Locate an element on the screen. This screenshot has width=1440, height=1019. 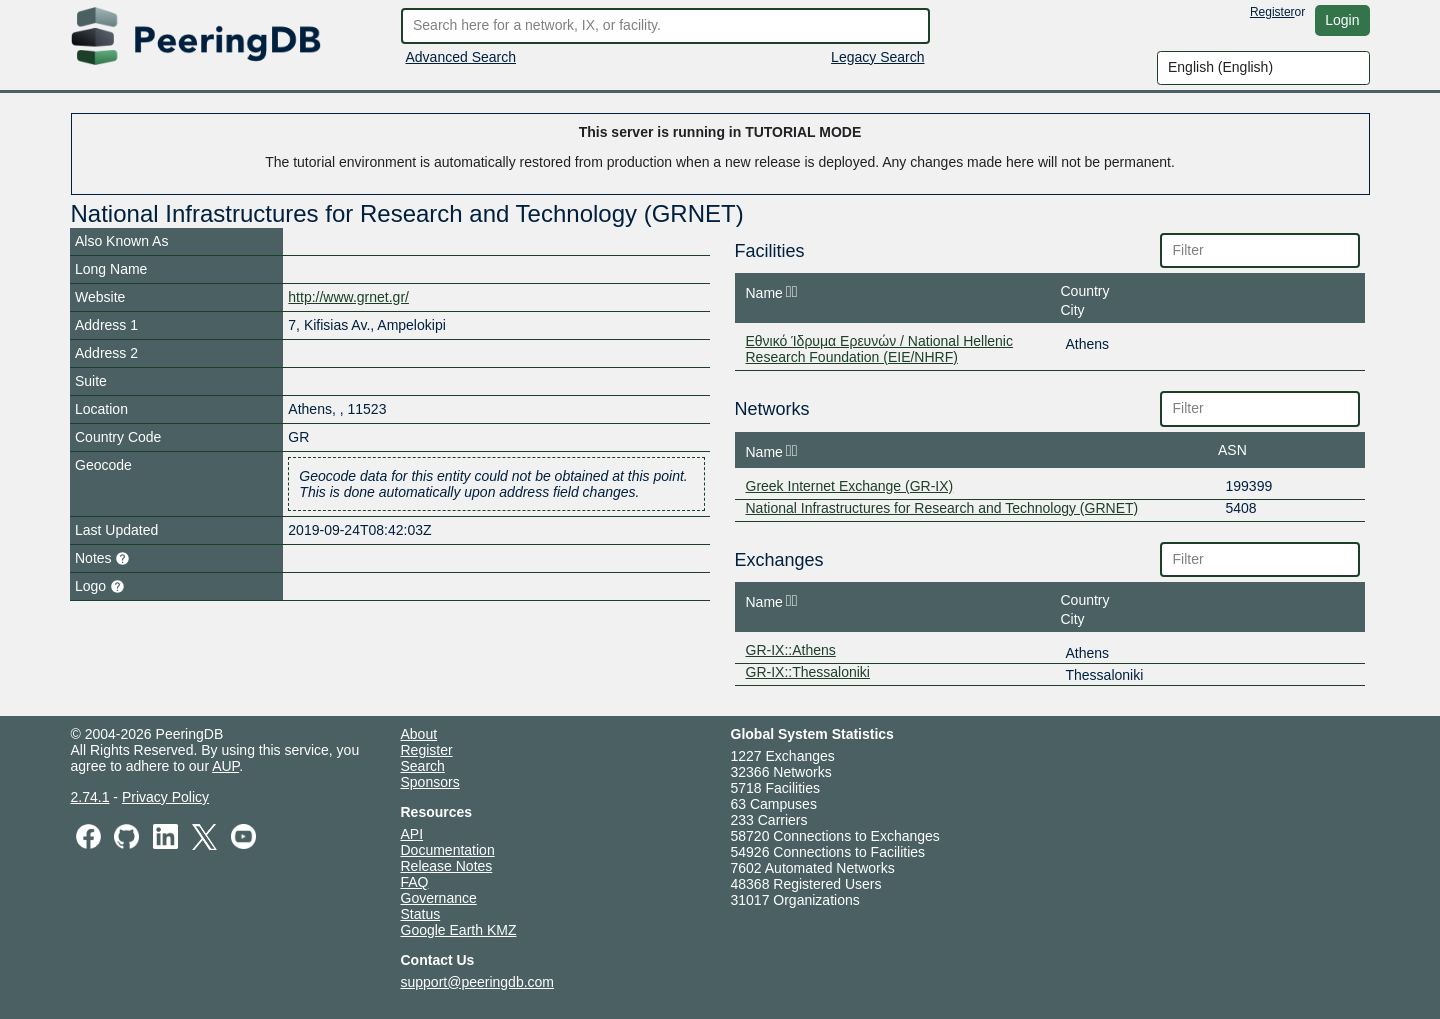
GR-IX::Athens is located at coordinates (791, 650).